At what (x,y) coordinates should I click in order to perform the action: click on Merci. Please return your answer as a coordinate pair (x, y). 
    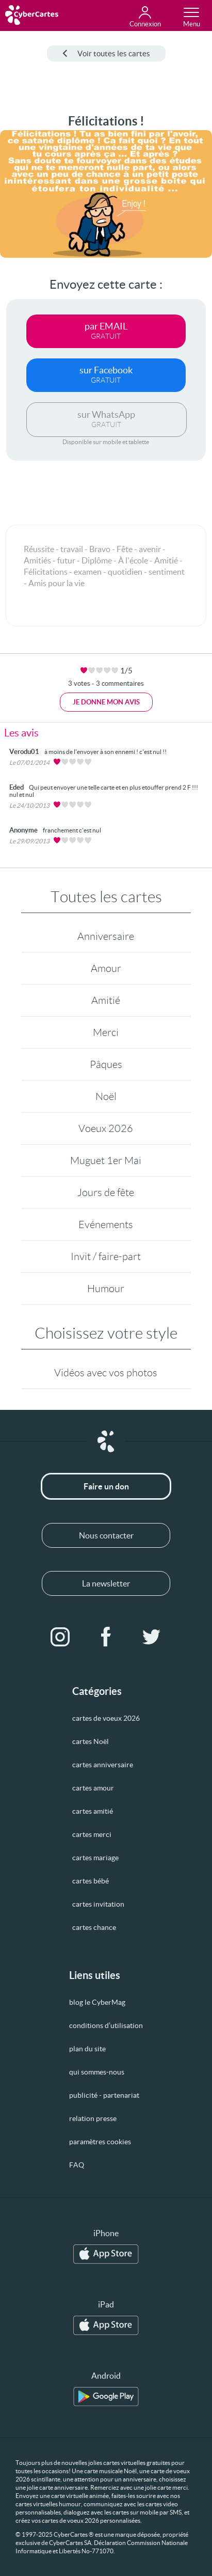
    Looking at the image, I should click on (106, 1032).